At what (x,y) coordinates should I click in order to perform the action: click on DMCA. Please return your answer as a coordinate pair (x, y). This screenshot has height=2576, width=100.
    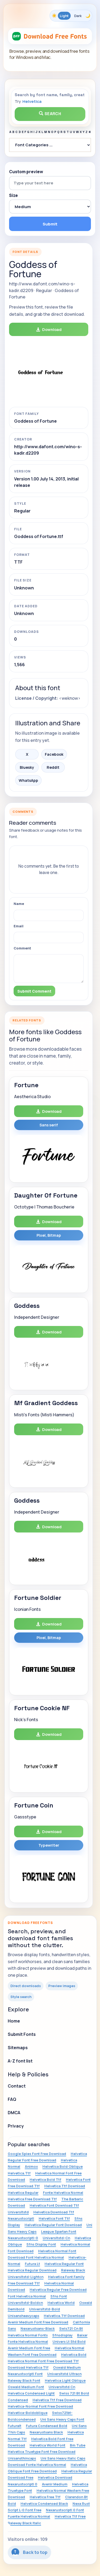
    Looking at the image, I should click on (14, 2113).